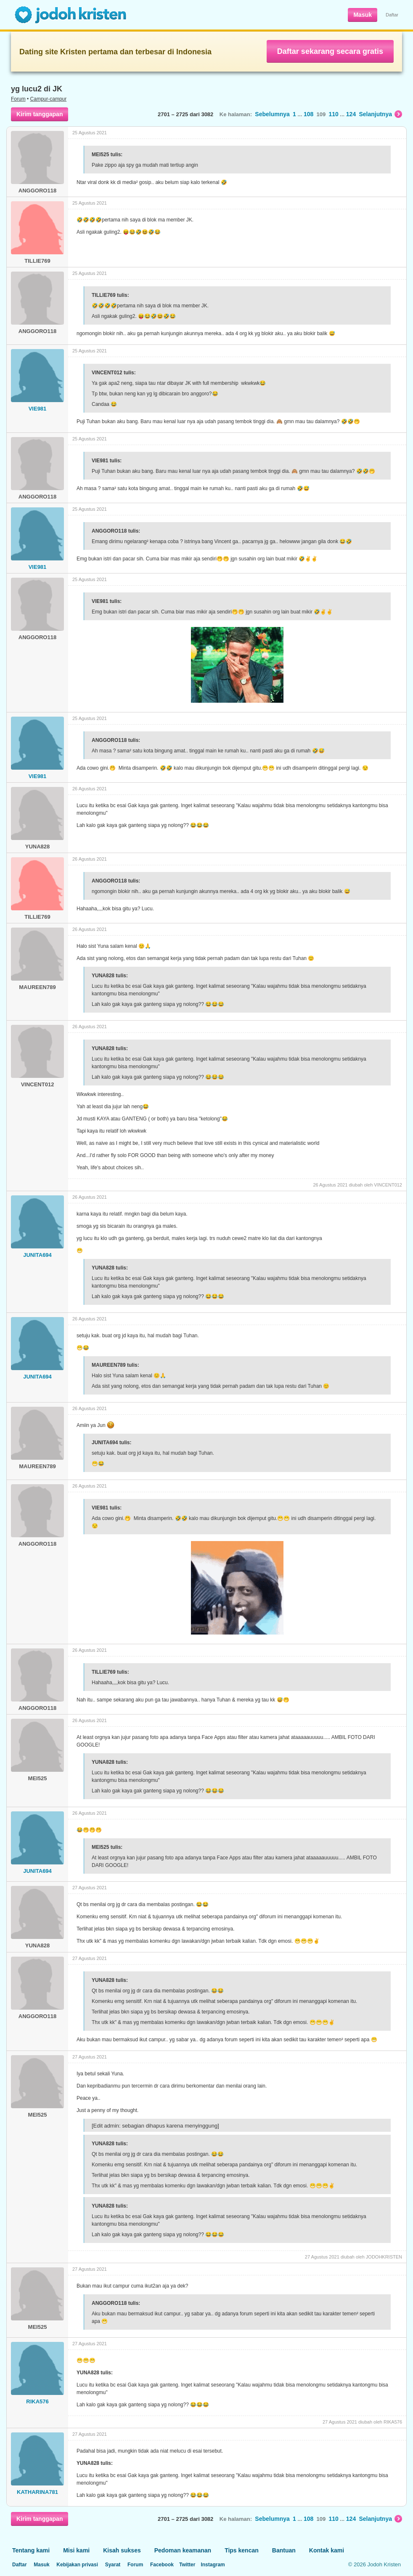 This screenshot has width=413, height=2576. Describe the element at coordinates (333, 114) in the screenshot. I see `110` at that location.